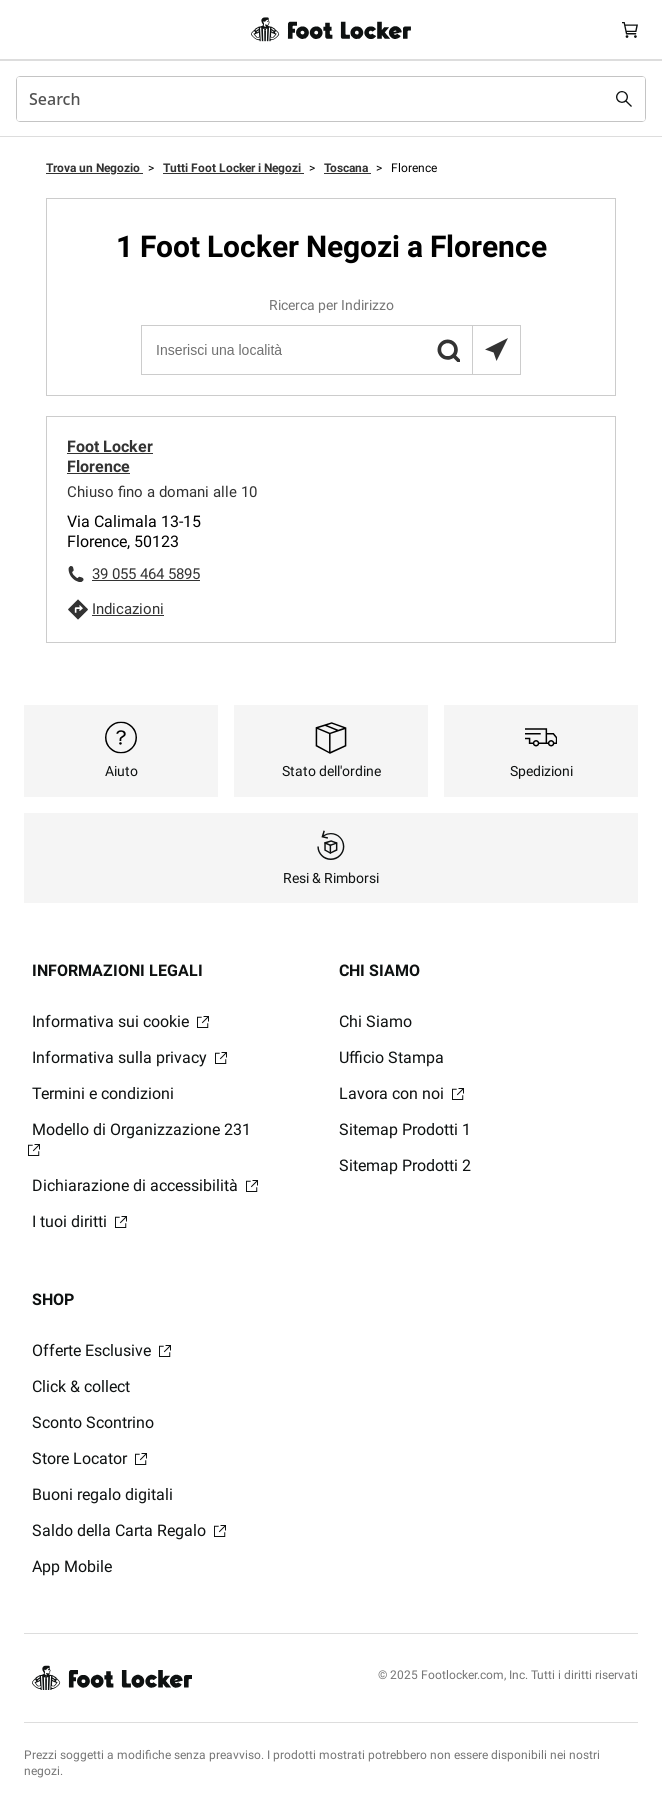 This screenshot has height=1803, width=662. What do you see at coordinates (146, 574) in the screenshot?
I see `39 055 464 5895` at bounding box center [146, 574].